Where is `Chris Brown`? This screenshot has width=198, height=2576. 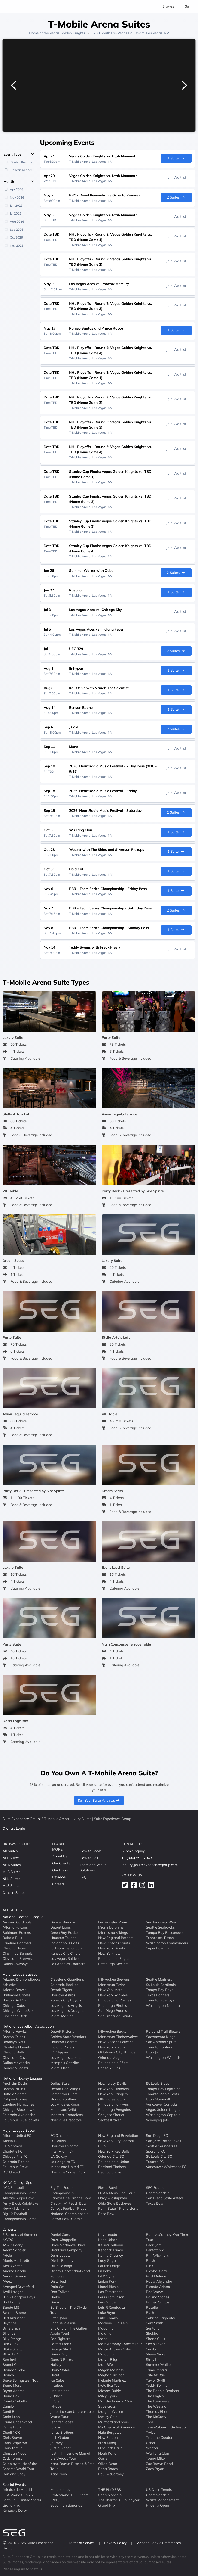
Chris Brown is located at coordinates (12, 2437).